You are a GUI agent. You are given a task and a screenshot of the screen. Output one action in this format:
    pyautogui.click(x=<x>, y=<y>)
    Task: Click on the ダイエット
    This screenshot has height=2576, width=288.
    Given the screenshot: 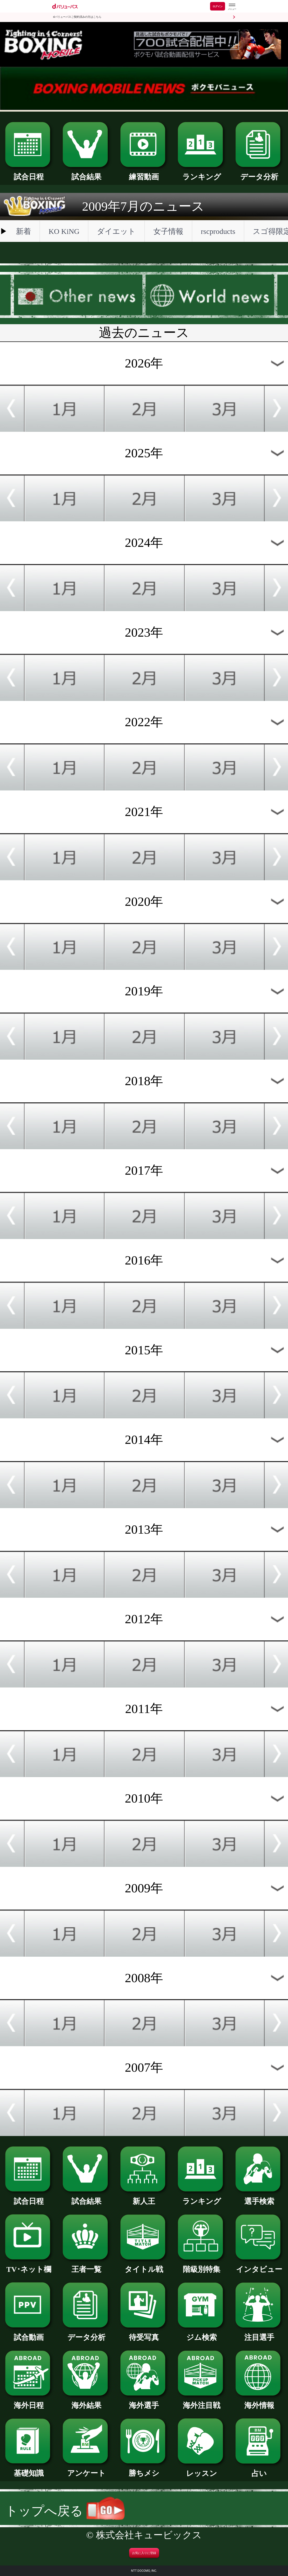 What is the action you would take?
    pyautogui.click(x=116, y=231)
    